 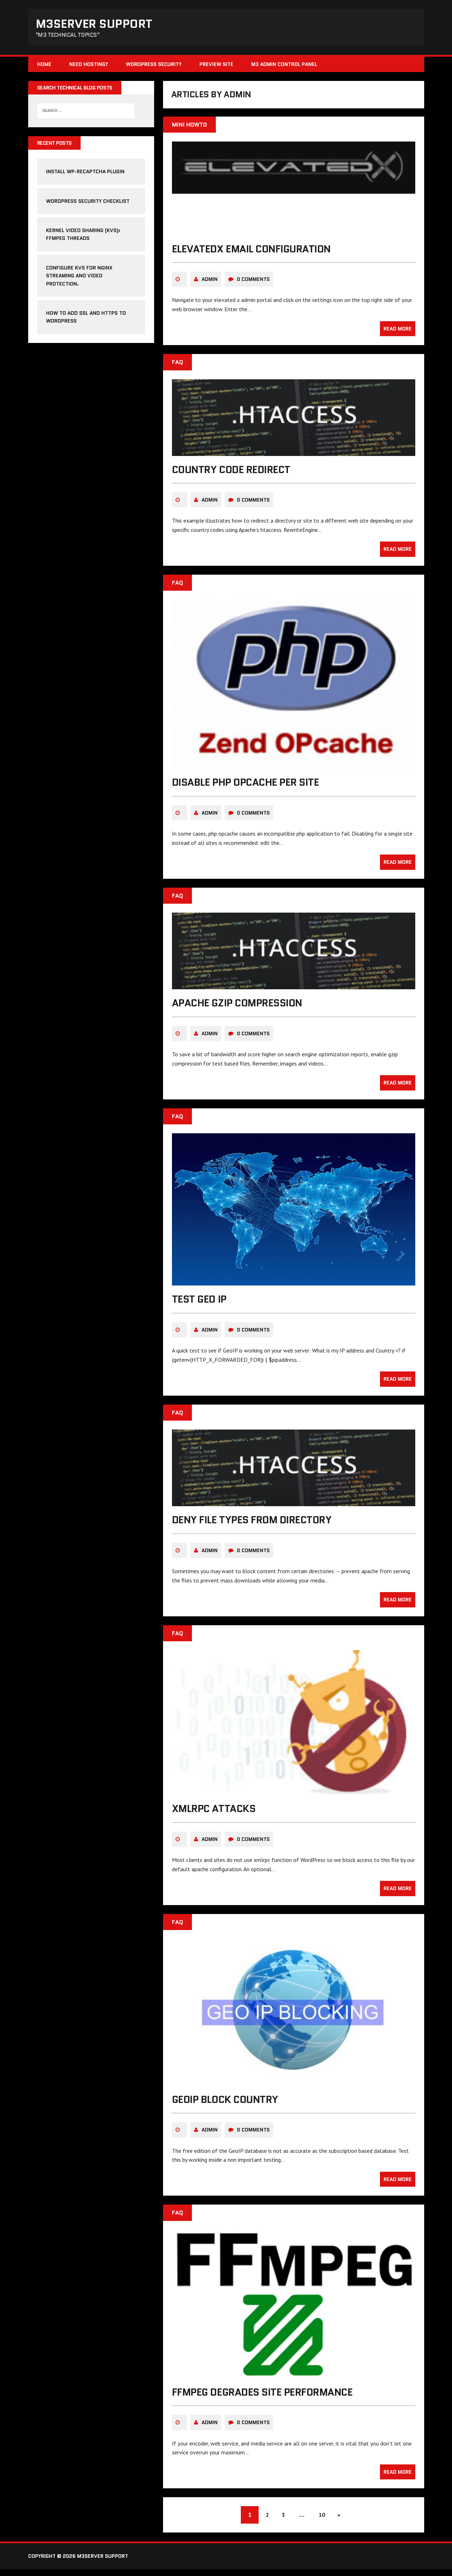 I want to click on Install WP-reCAPTCHA Plugin, so click(x=85, y=175).